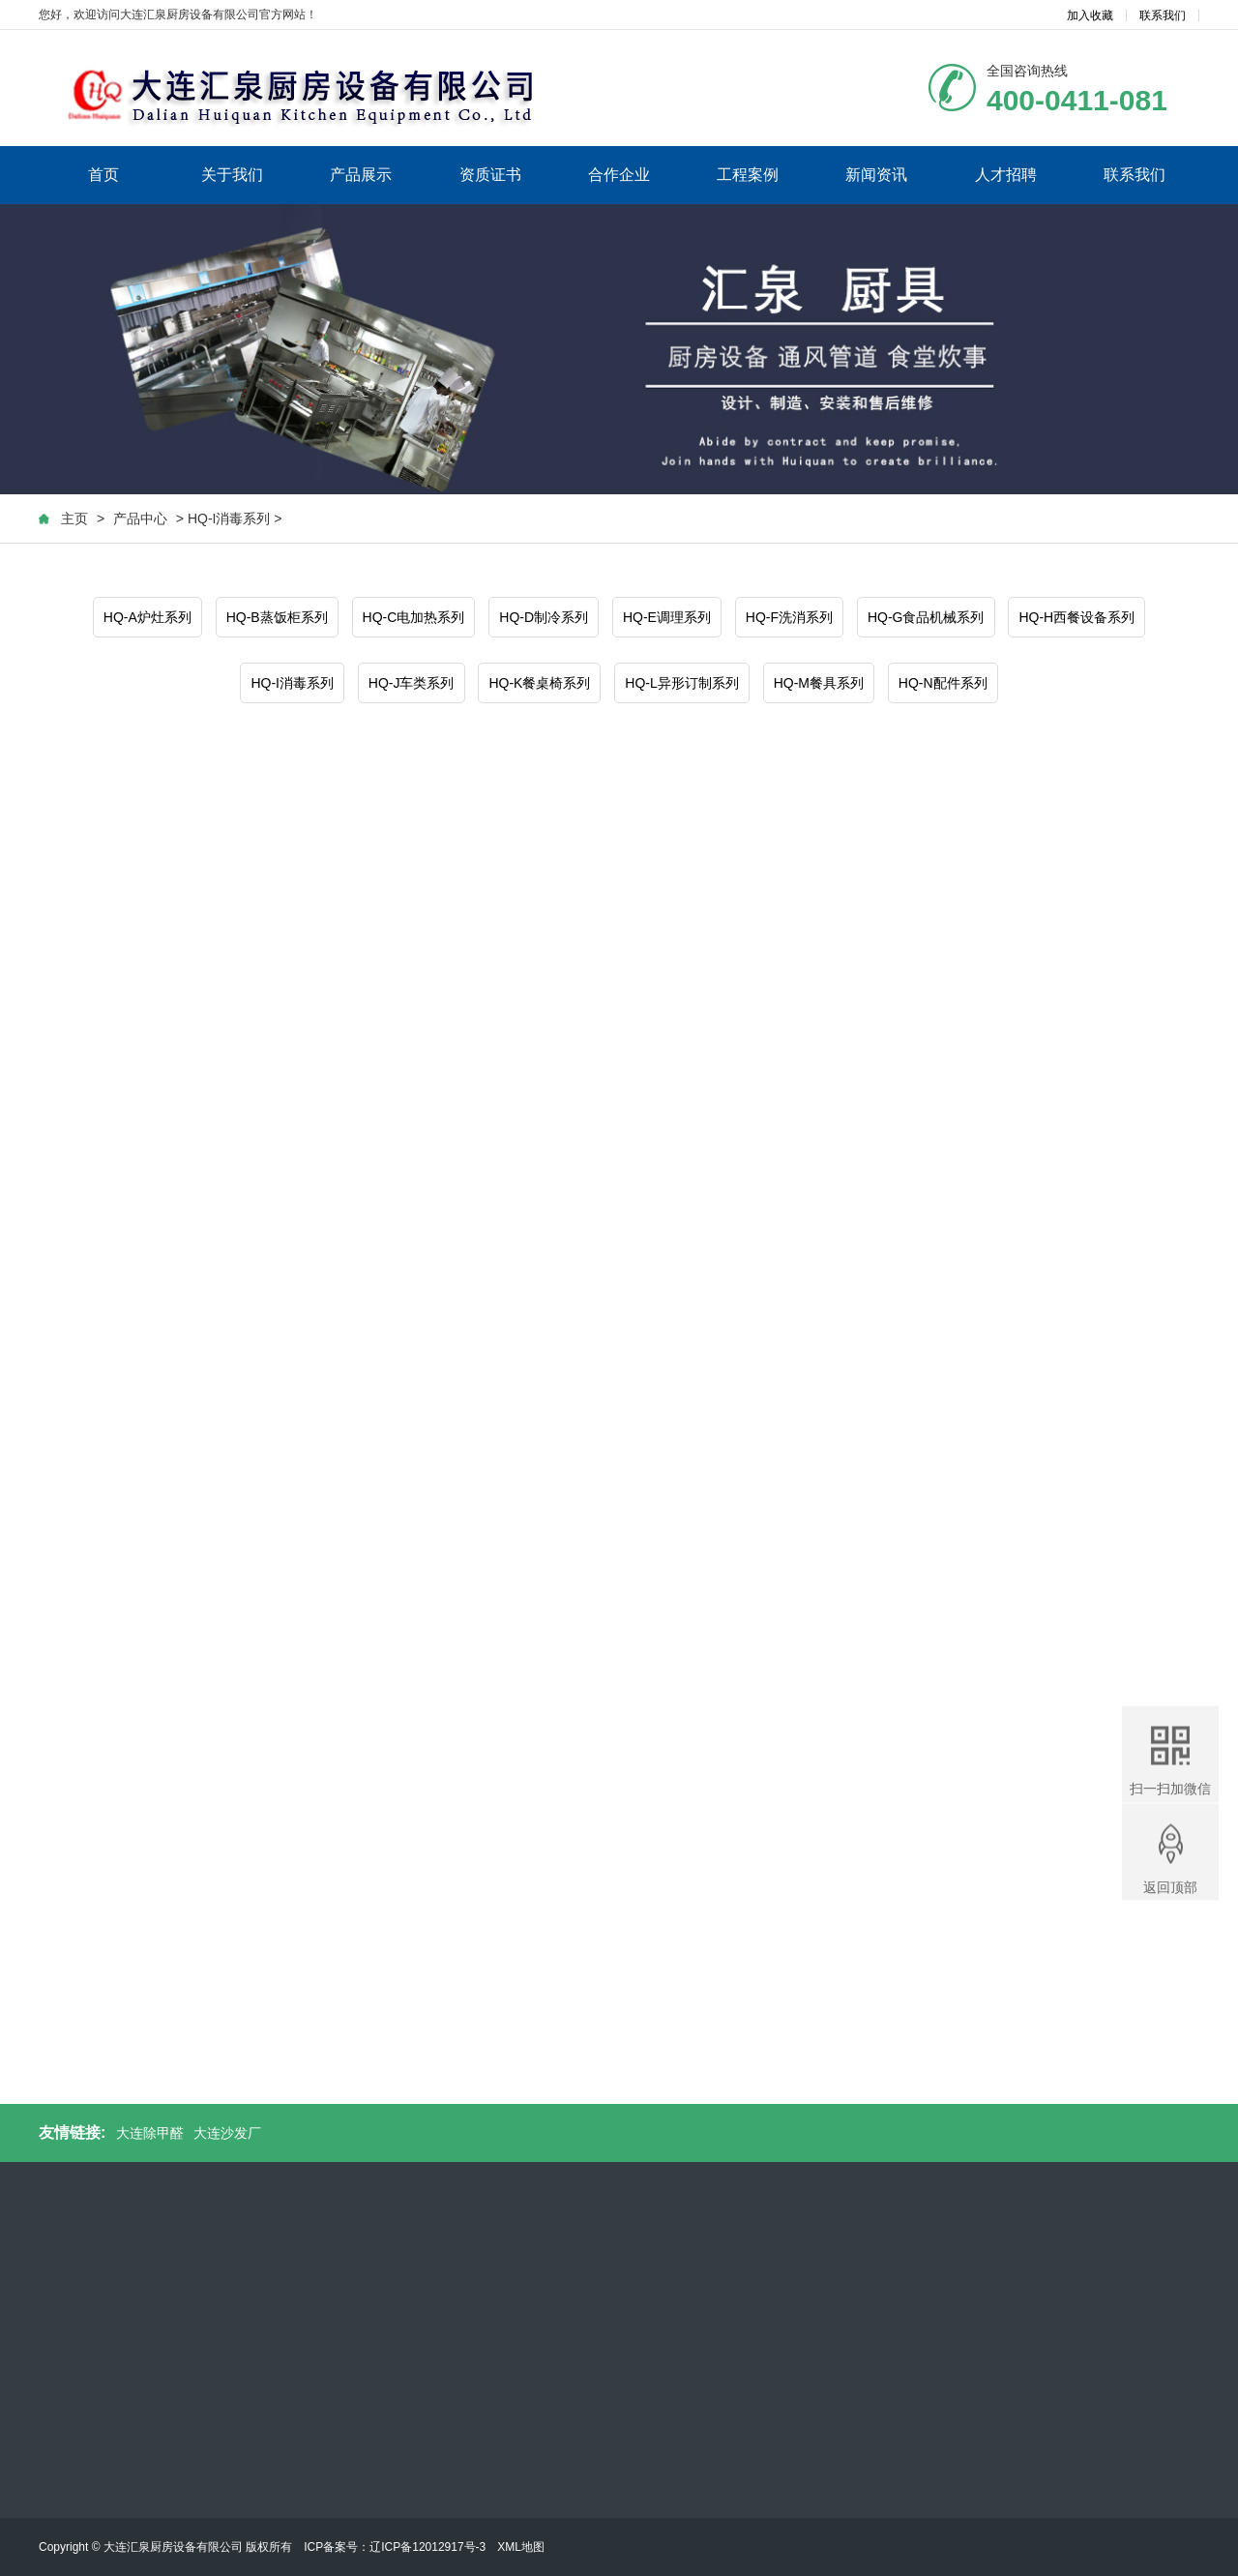  I want to click on HQ-L异形订制系列, so click(681, 684).